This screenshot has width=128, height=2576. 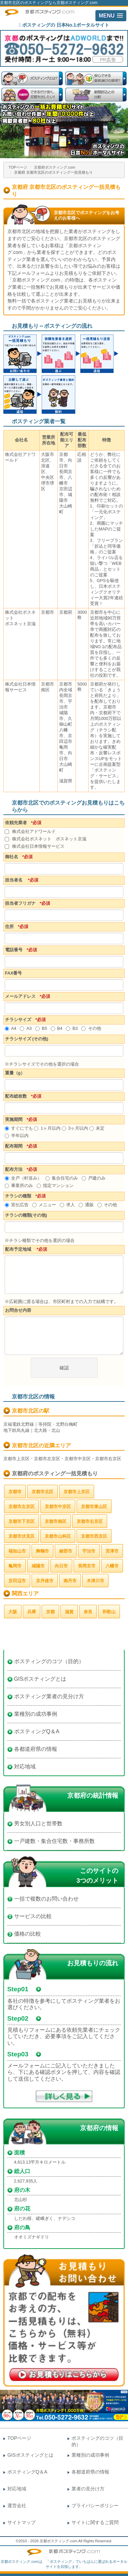 I want to click on 京都市, so click(x=15, y=1491).